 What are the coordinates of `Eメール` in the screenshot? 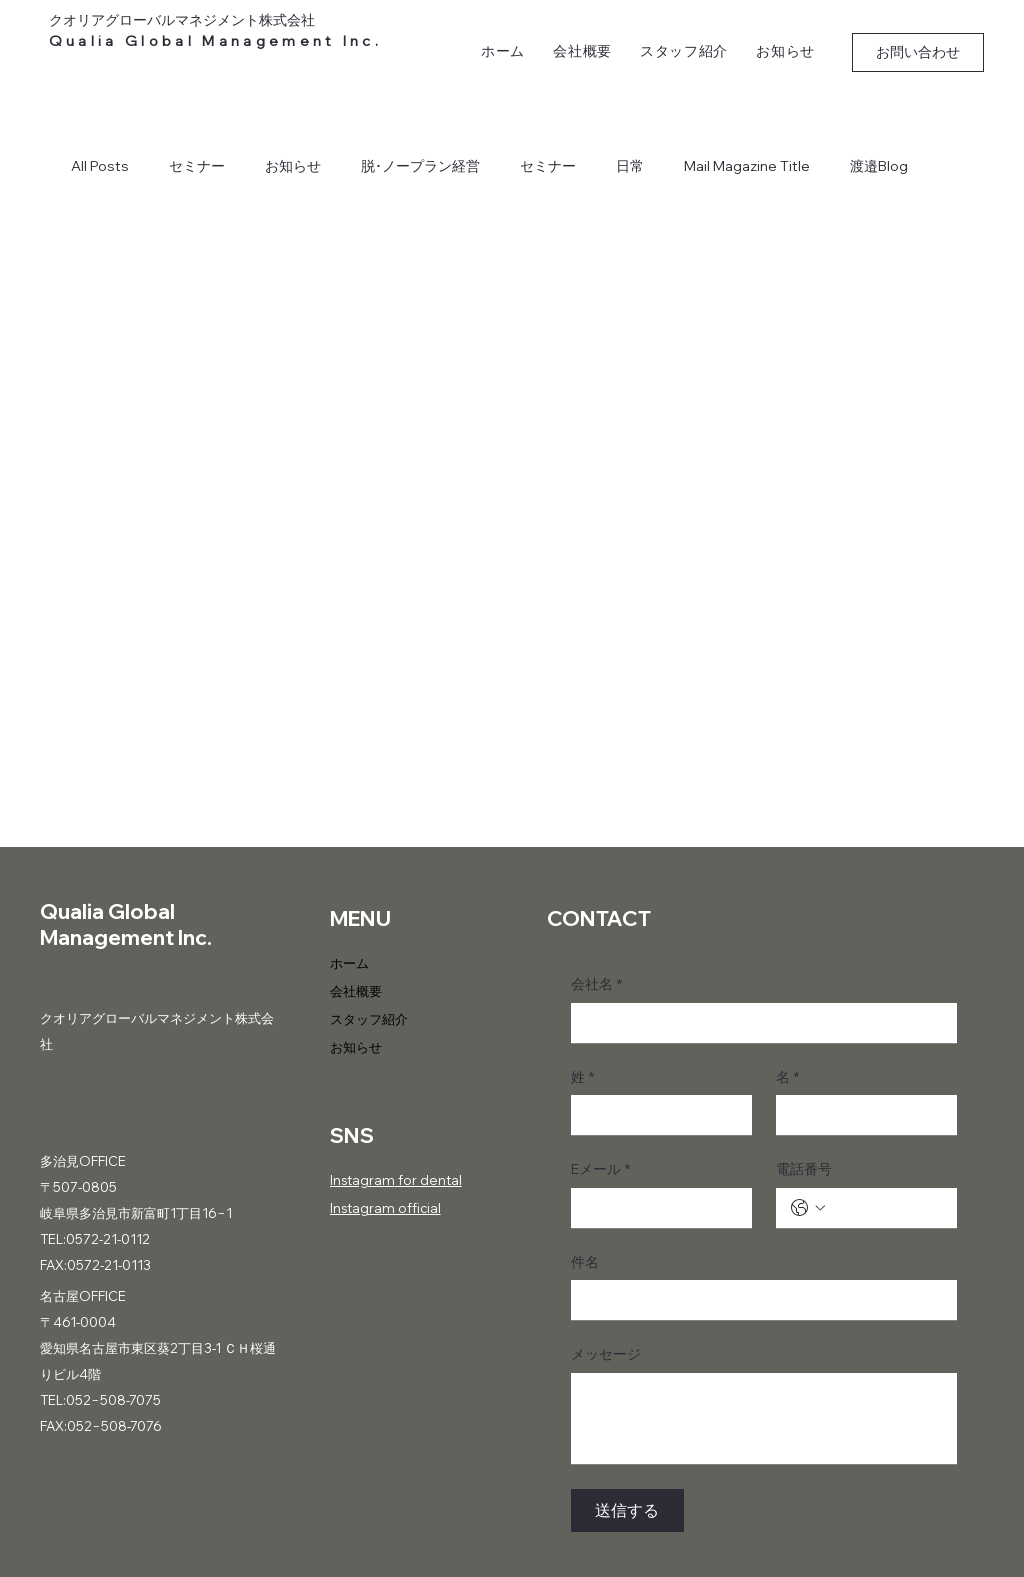 It's located at (600, 1170).